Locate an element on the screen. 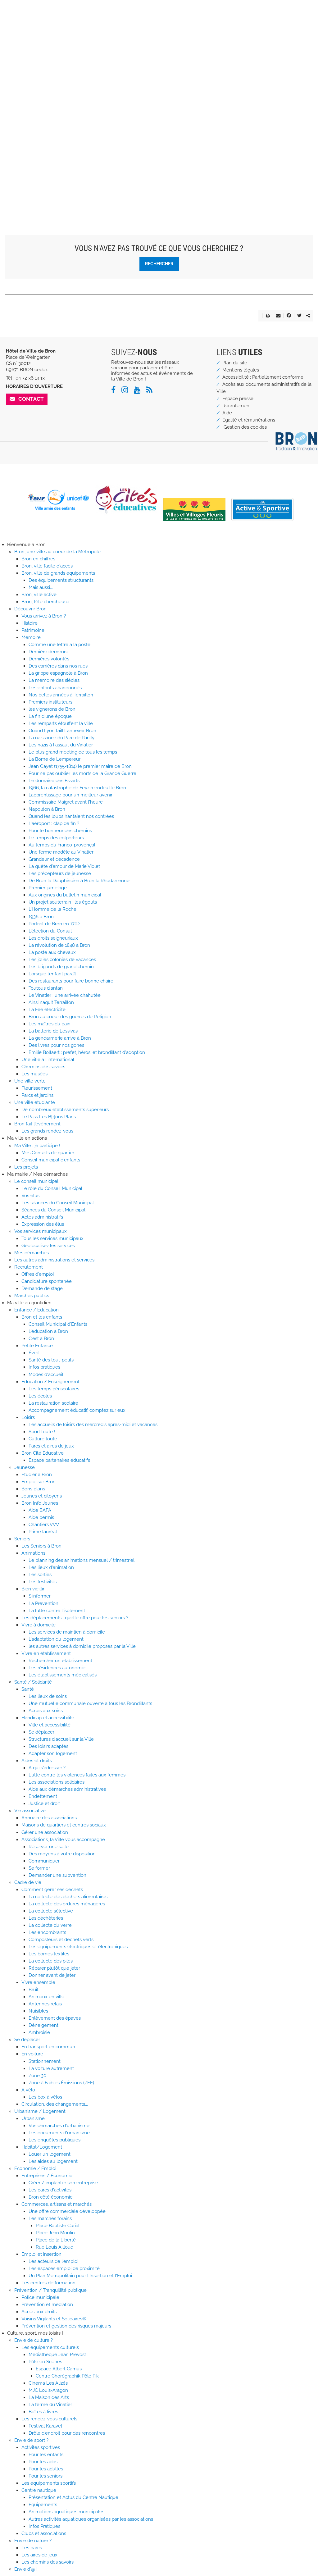 The image size is (318, 2576). Les accueils de loisirs des mercredis après-midi et vacances is located at coordinates (93, 1424).